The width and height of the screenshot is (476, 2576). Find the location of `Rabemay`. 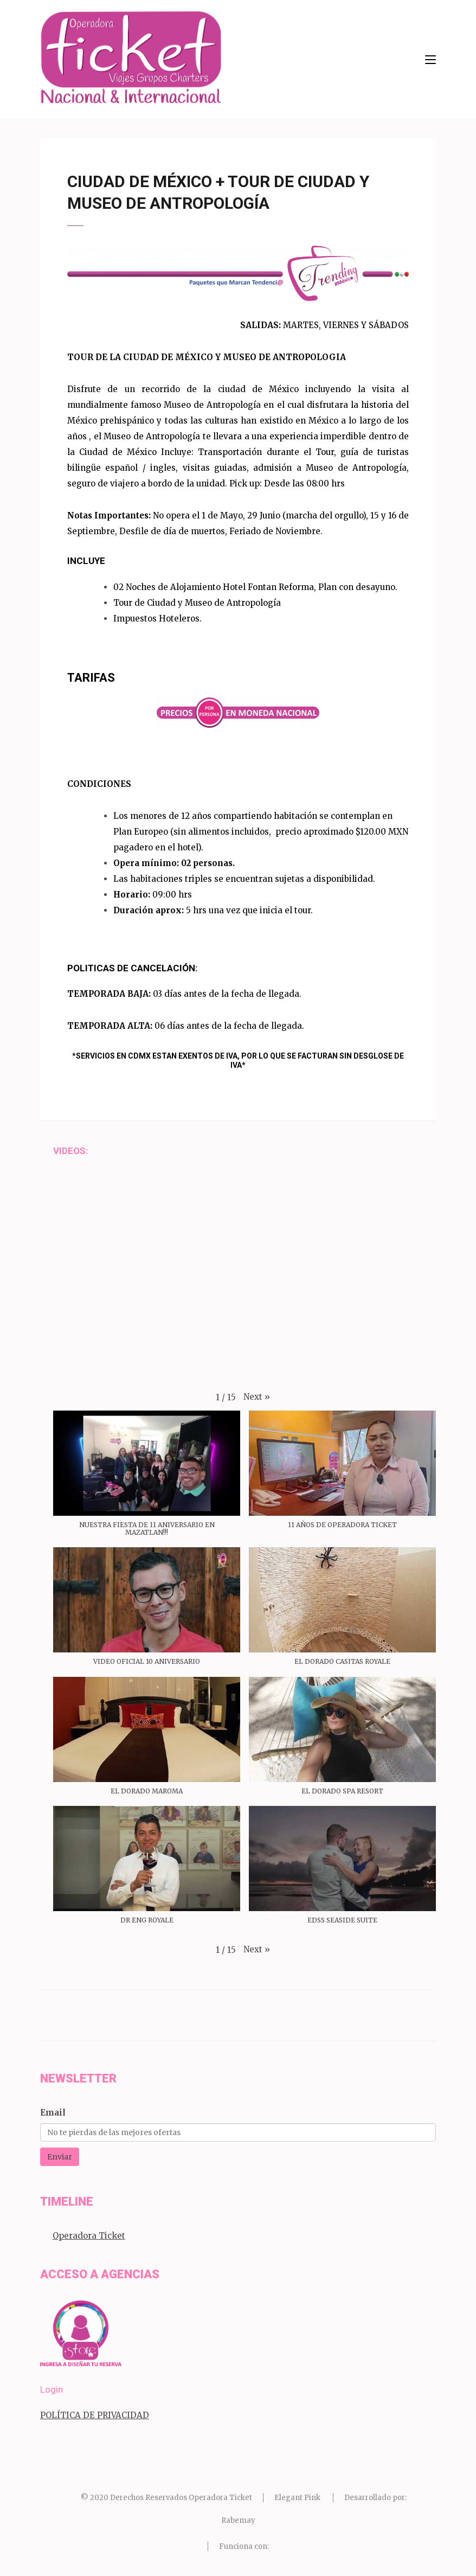

Rabemay is located at coordinates (238, 2520).